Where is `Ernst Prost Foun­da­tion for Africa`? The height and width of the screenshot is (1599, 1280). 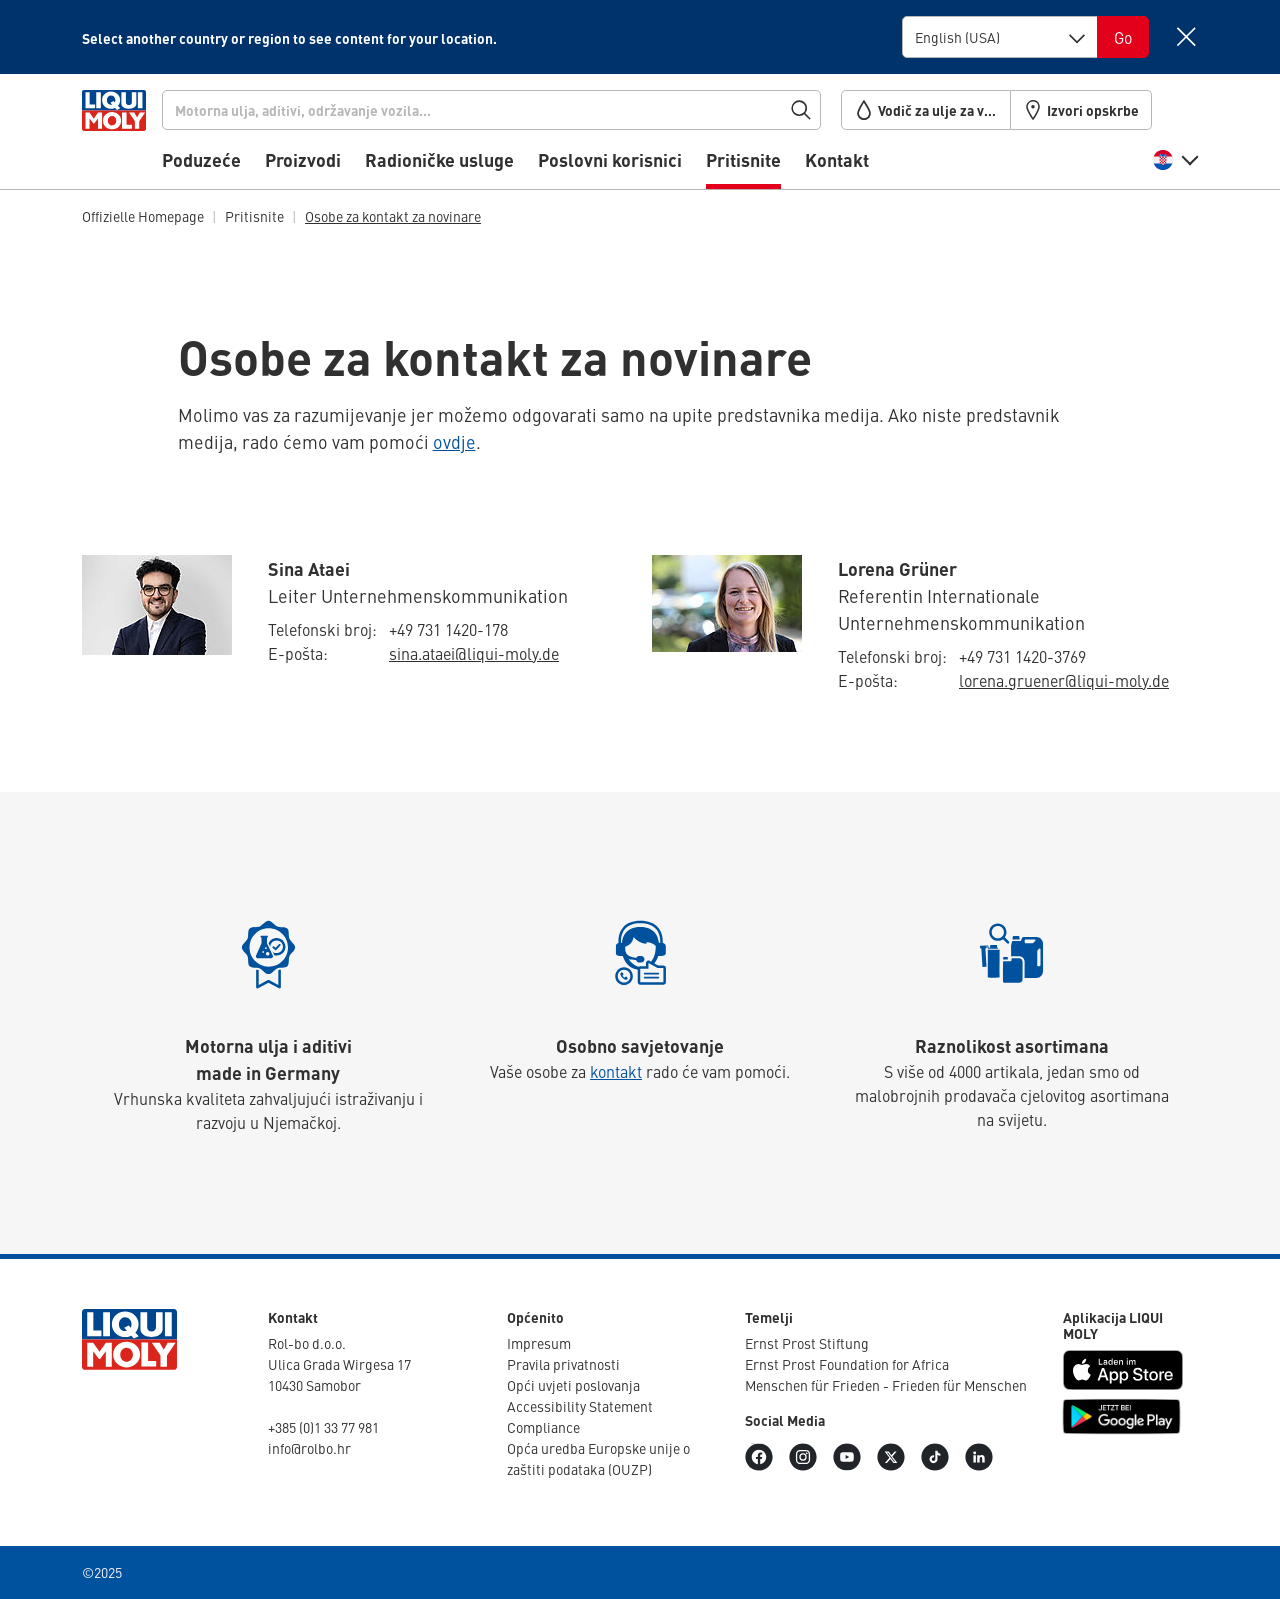 Ernst Prost Foun­da­tion for Africa is located at coordinates (847, 1364).